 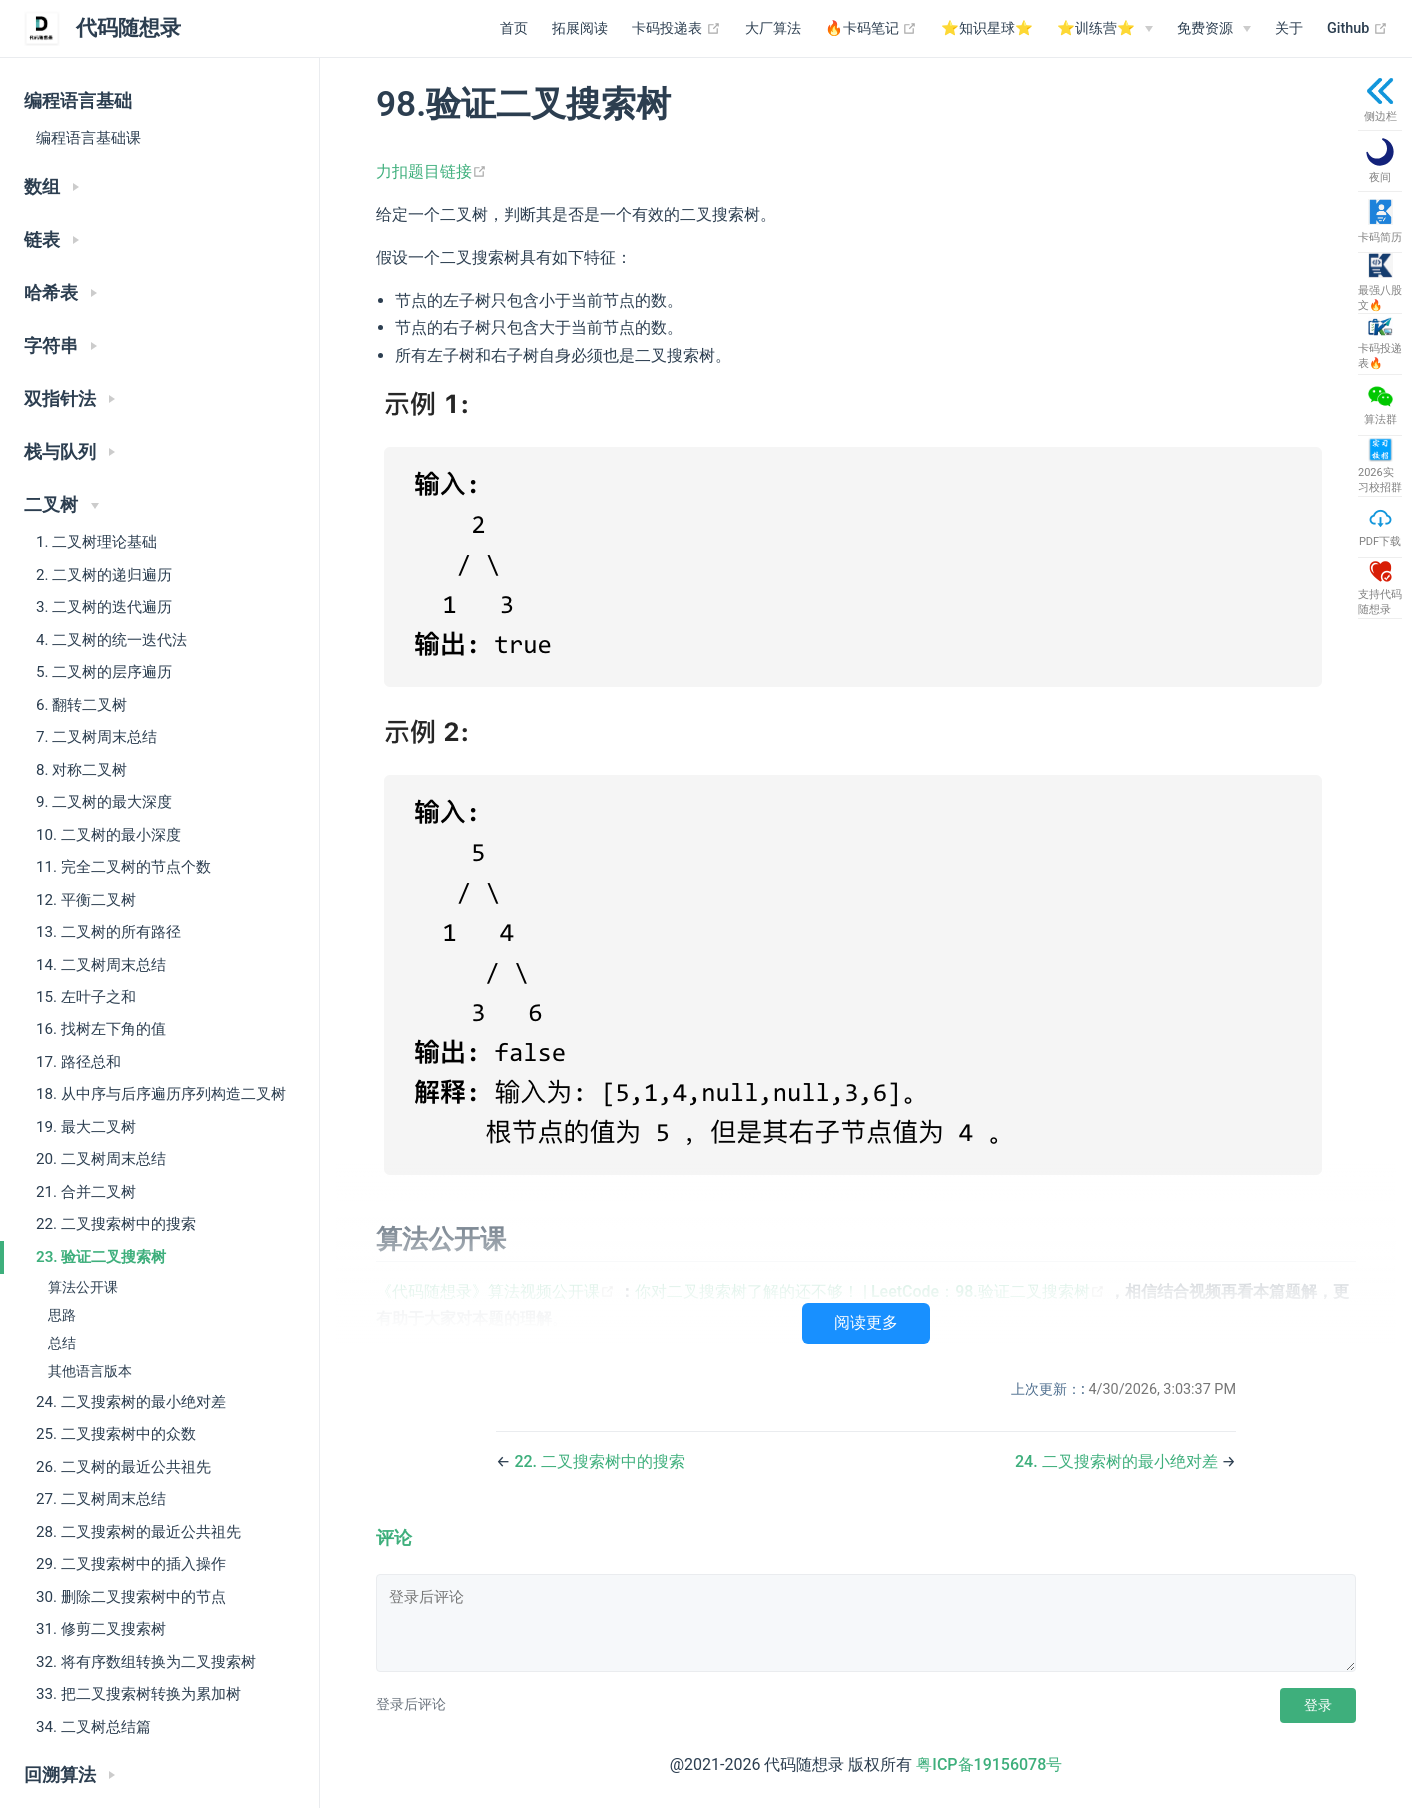 I want to click on 33. 把二叉搜索树转换为累加树, so click(x=138, y=1694).